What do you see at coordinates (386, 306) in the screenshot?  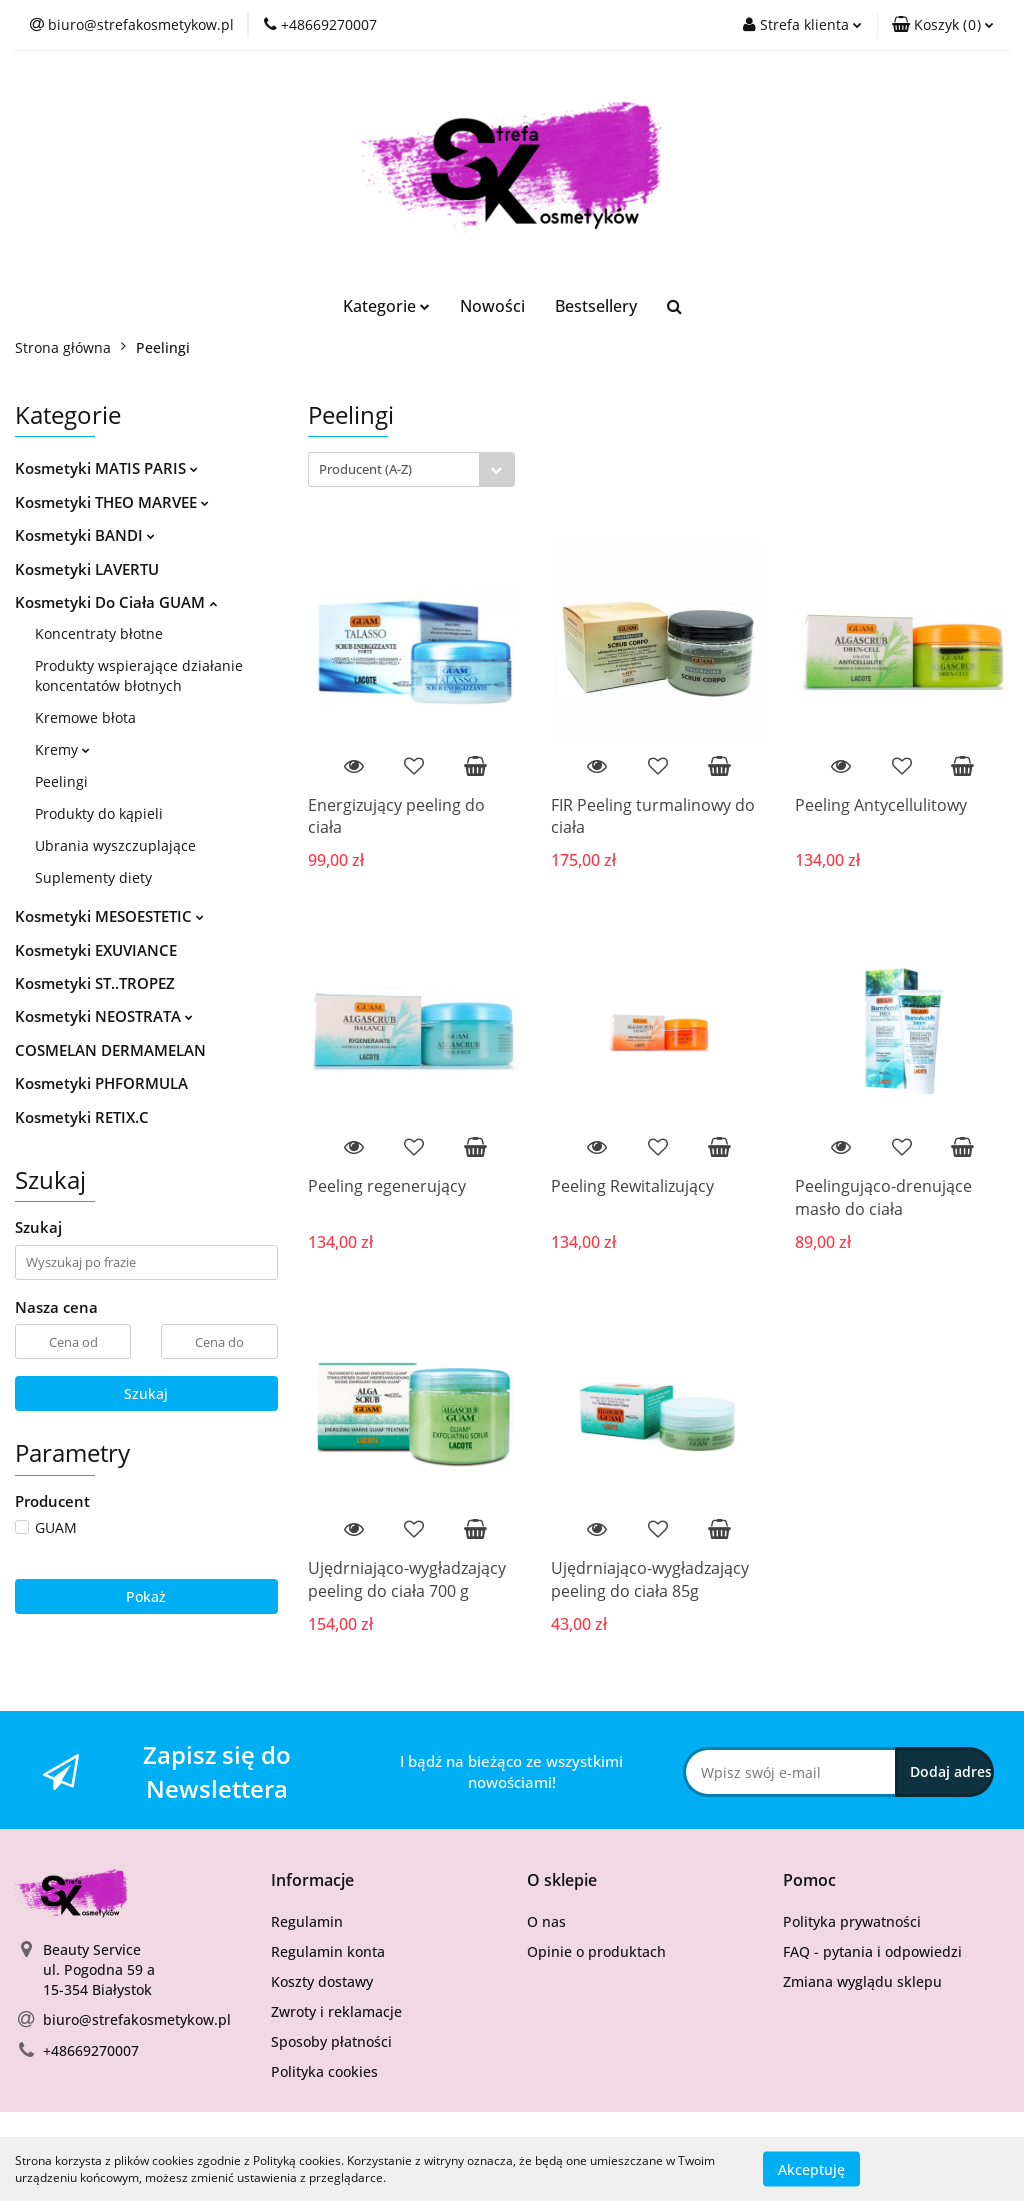 I see `Kategorie` at bounding box center [386, 306].